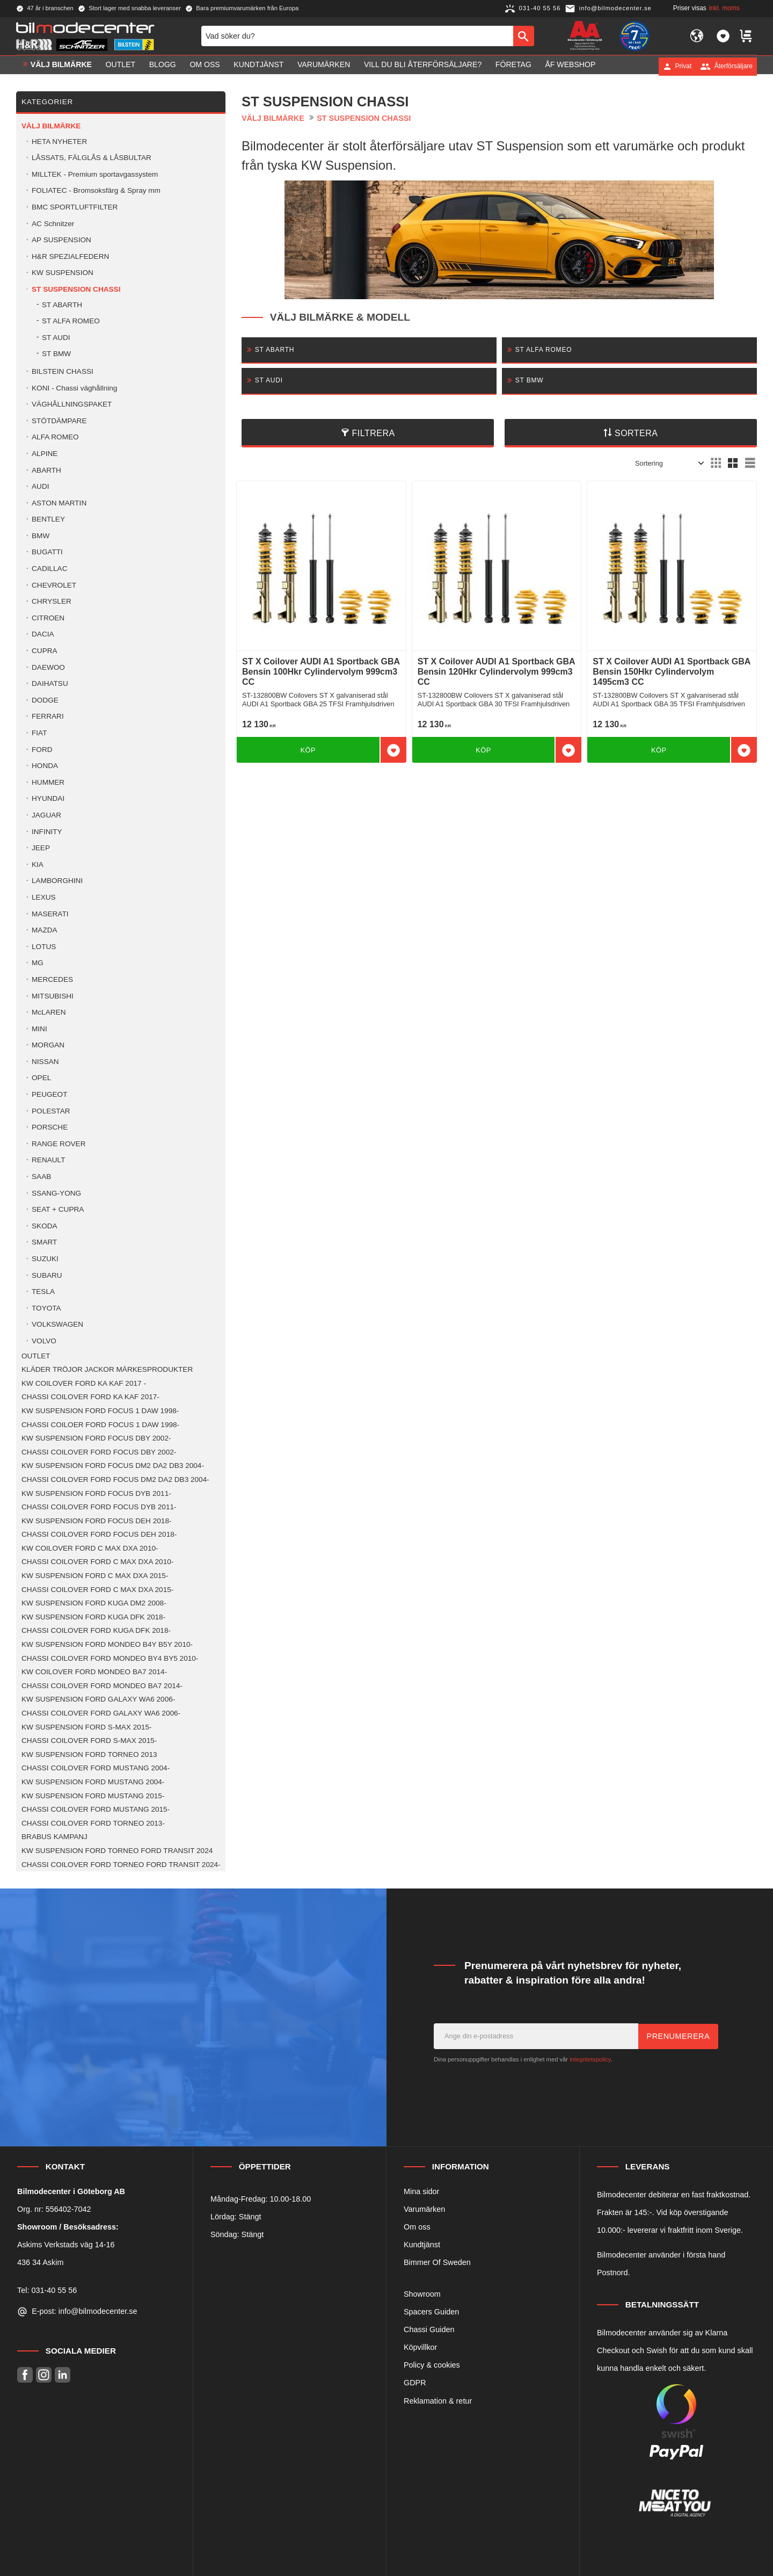  What do you see at coordinates (45, 700) in the screenshot?
I see `DODGE [menuitem]` at bounding box center [45, 700].